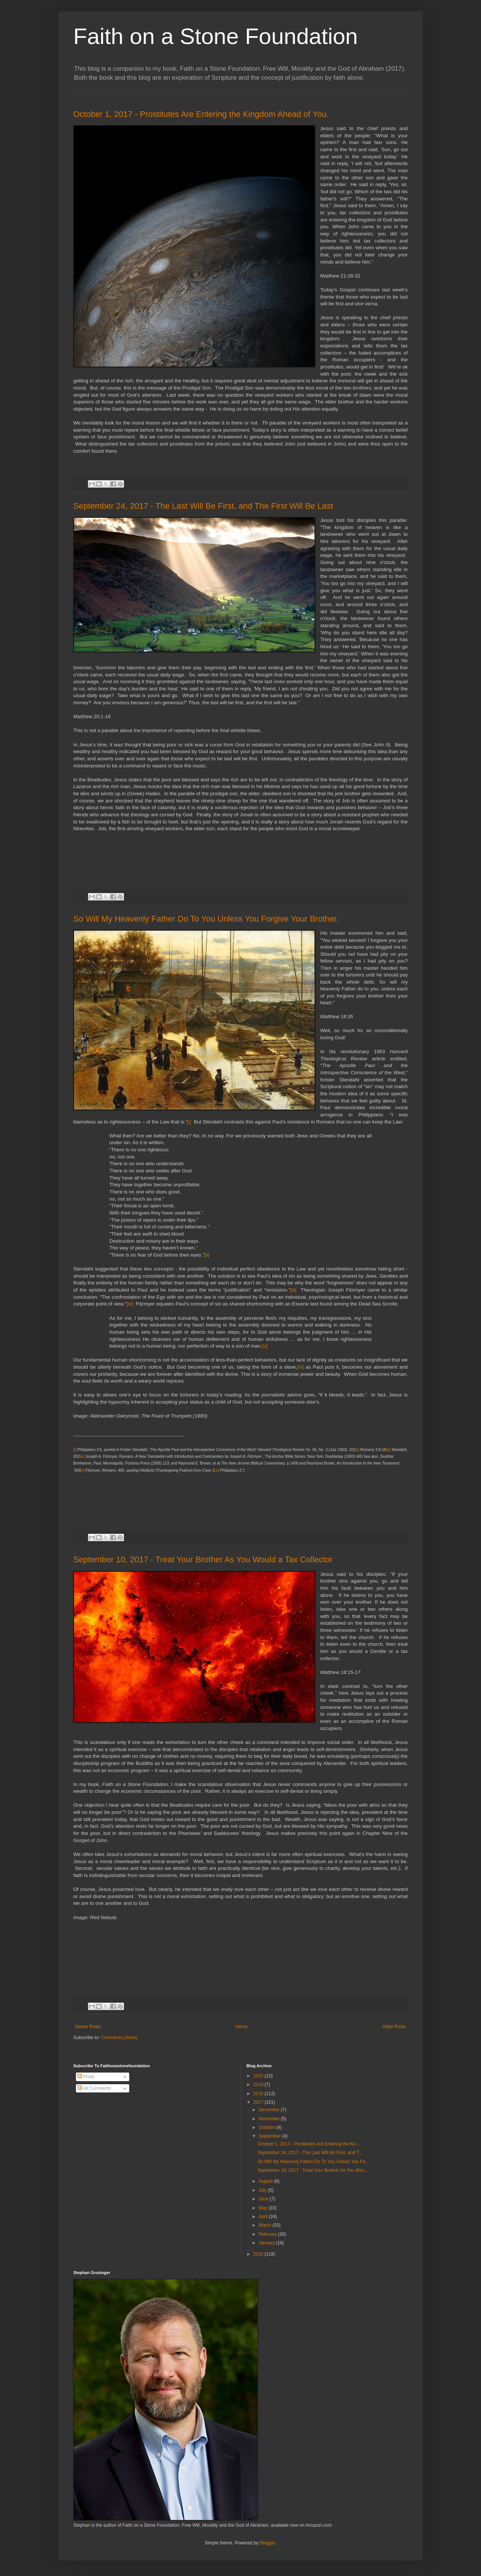 This screenshot has height=2576, width=481. What do you see at coordinates (259, 2102) in the screenshot?
I see `2017` at bounding box center [259, 2102].